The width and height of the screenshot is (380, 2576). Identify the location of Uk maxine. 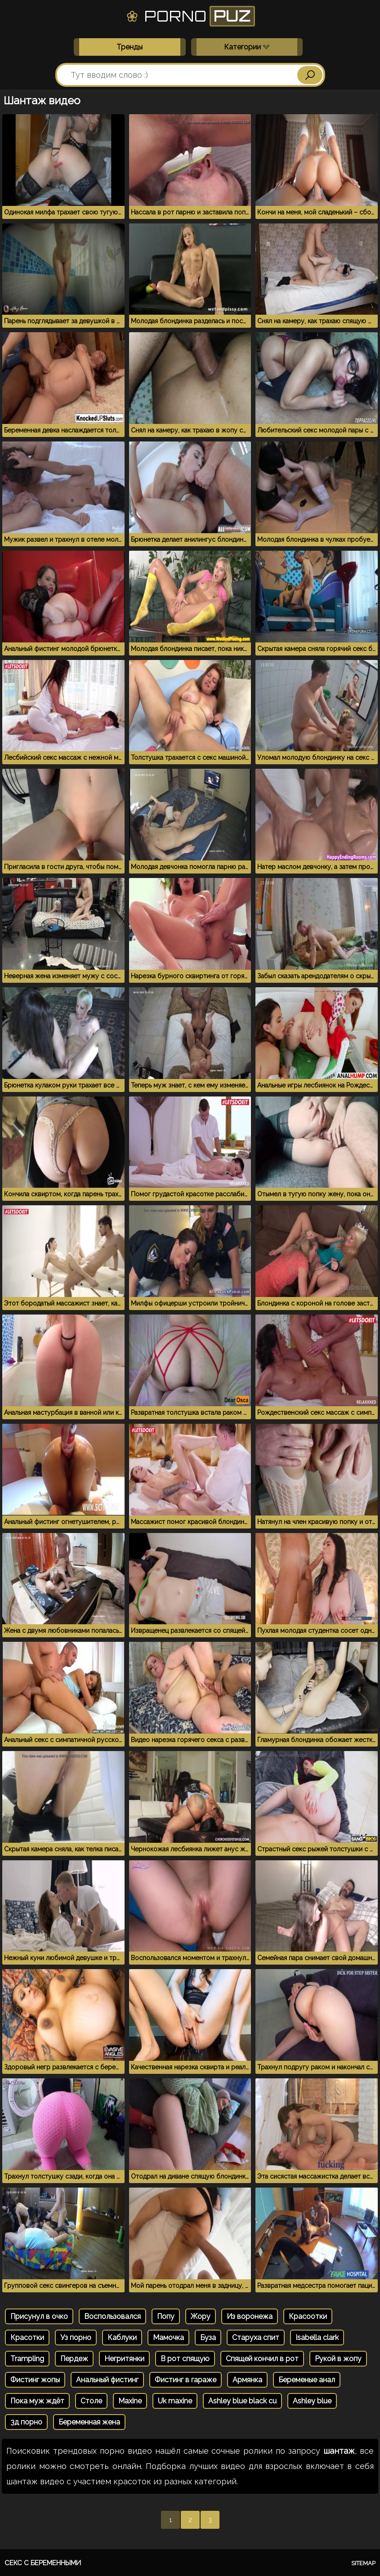
(175, 2401).